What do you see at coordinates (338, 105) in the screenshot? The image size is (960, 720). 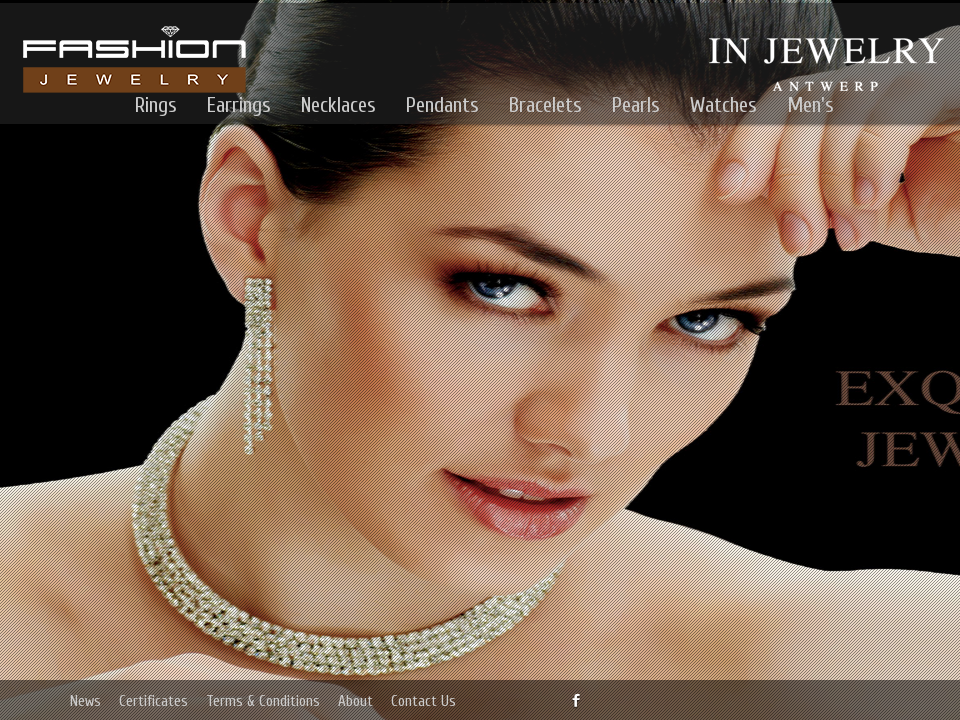 I see `Necklaces` at bounding box center [338, 105].